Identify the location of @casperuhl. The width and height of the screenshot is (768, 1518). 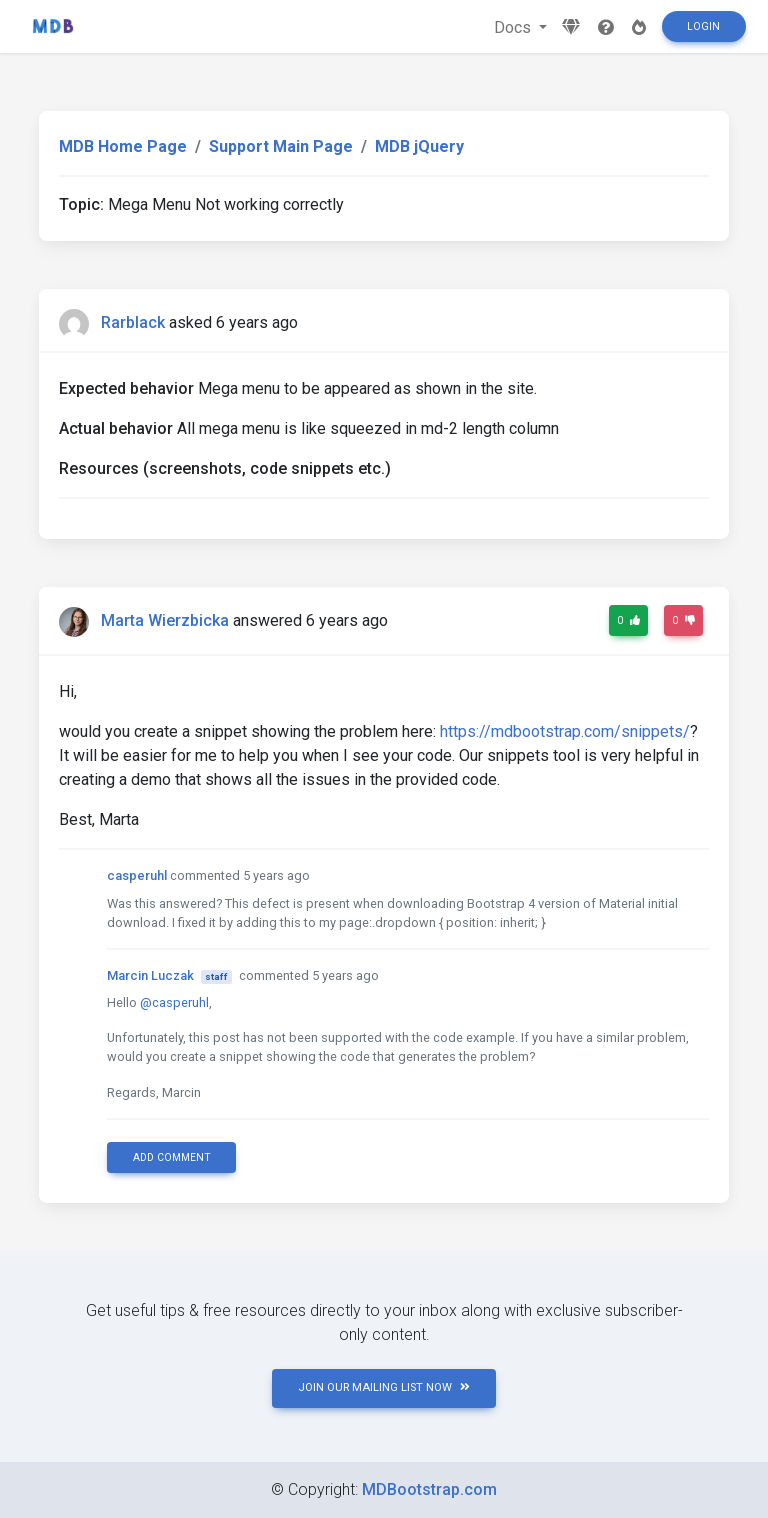
(174, 1002).